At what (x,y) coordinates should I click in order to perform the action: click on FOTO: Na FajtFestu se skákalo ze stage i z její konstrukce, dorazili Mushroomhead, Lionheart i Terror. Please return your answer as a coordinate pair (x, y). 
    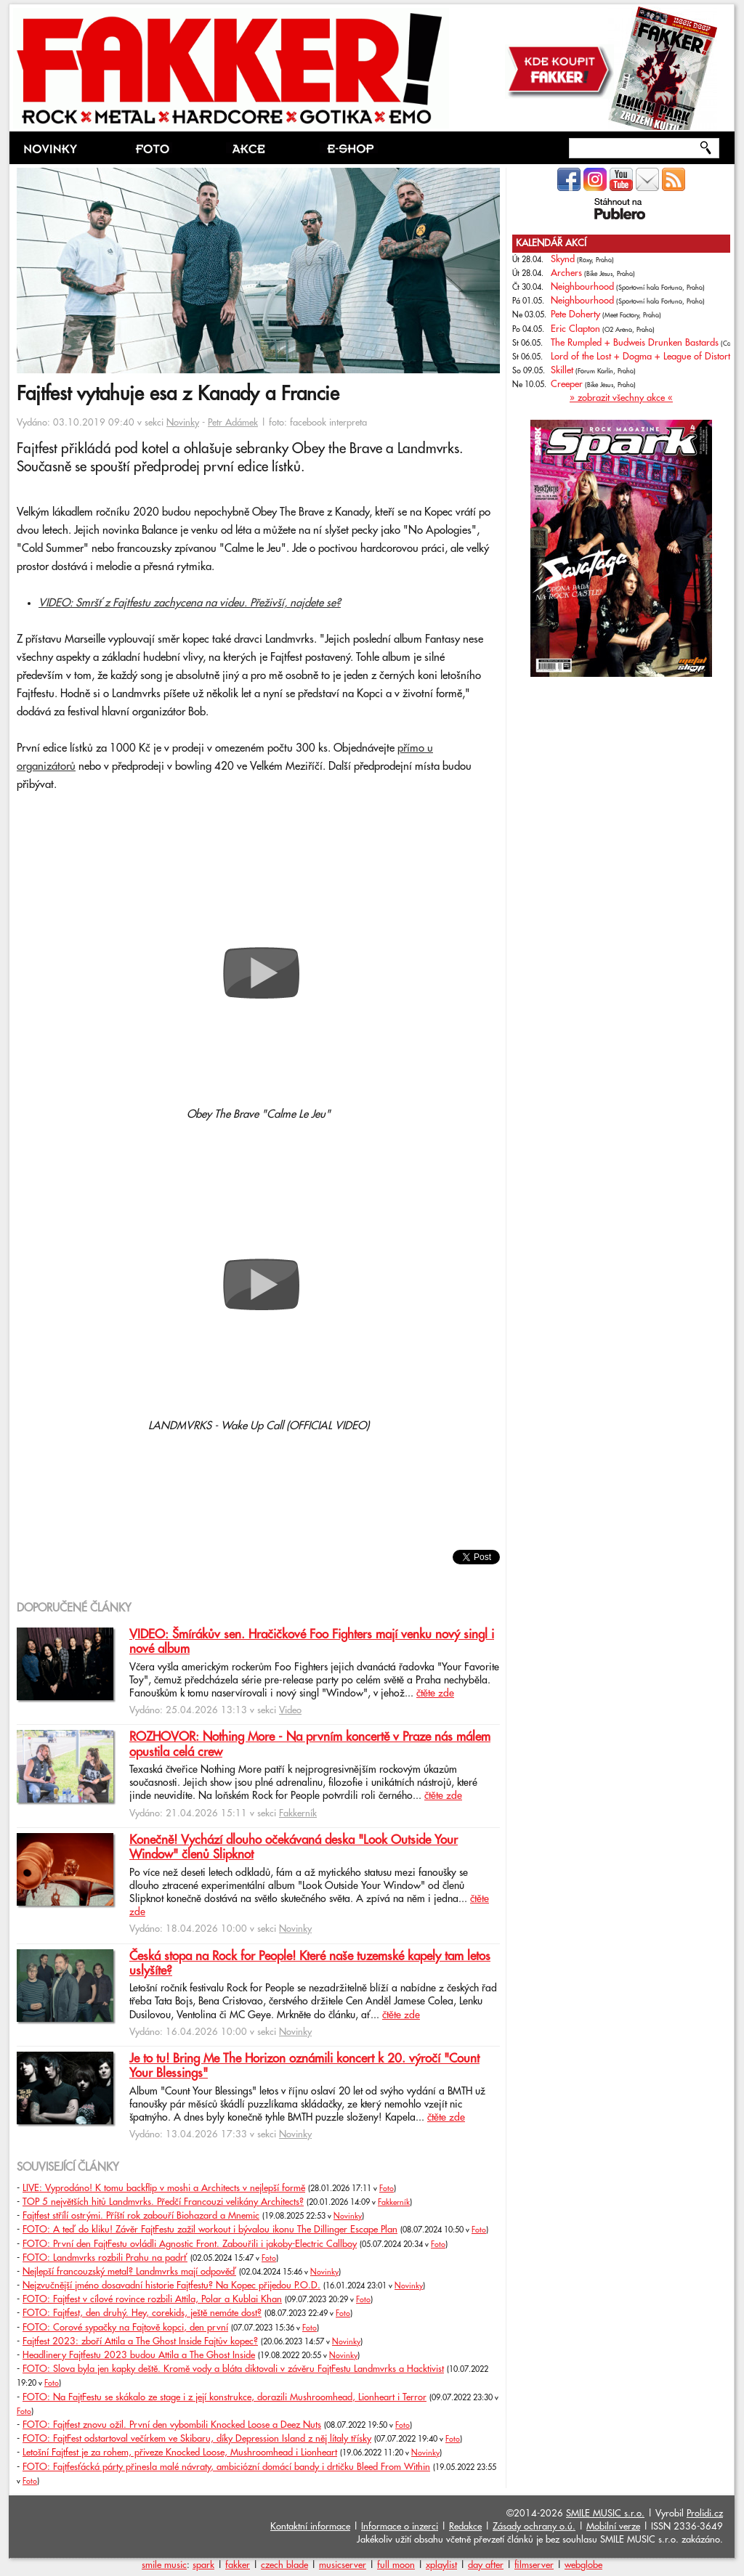
    Looking at the image, I should click on (224, 2397).